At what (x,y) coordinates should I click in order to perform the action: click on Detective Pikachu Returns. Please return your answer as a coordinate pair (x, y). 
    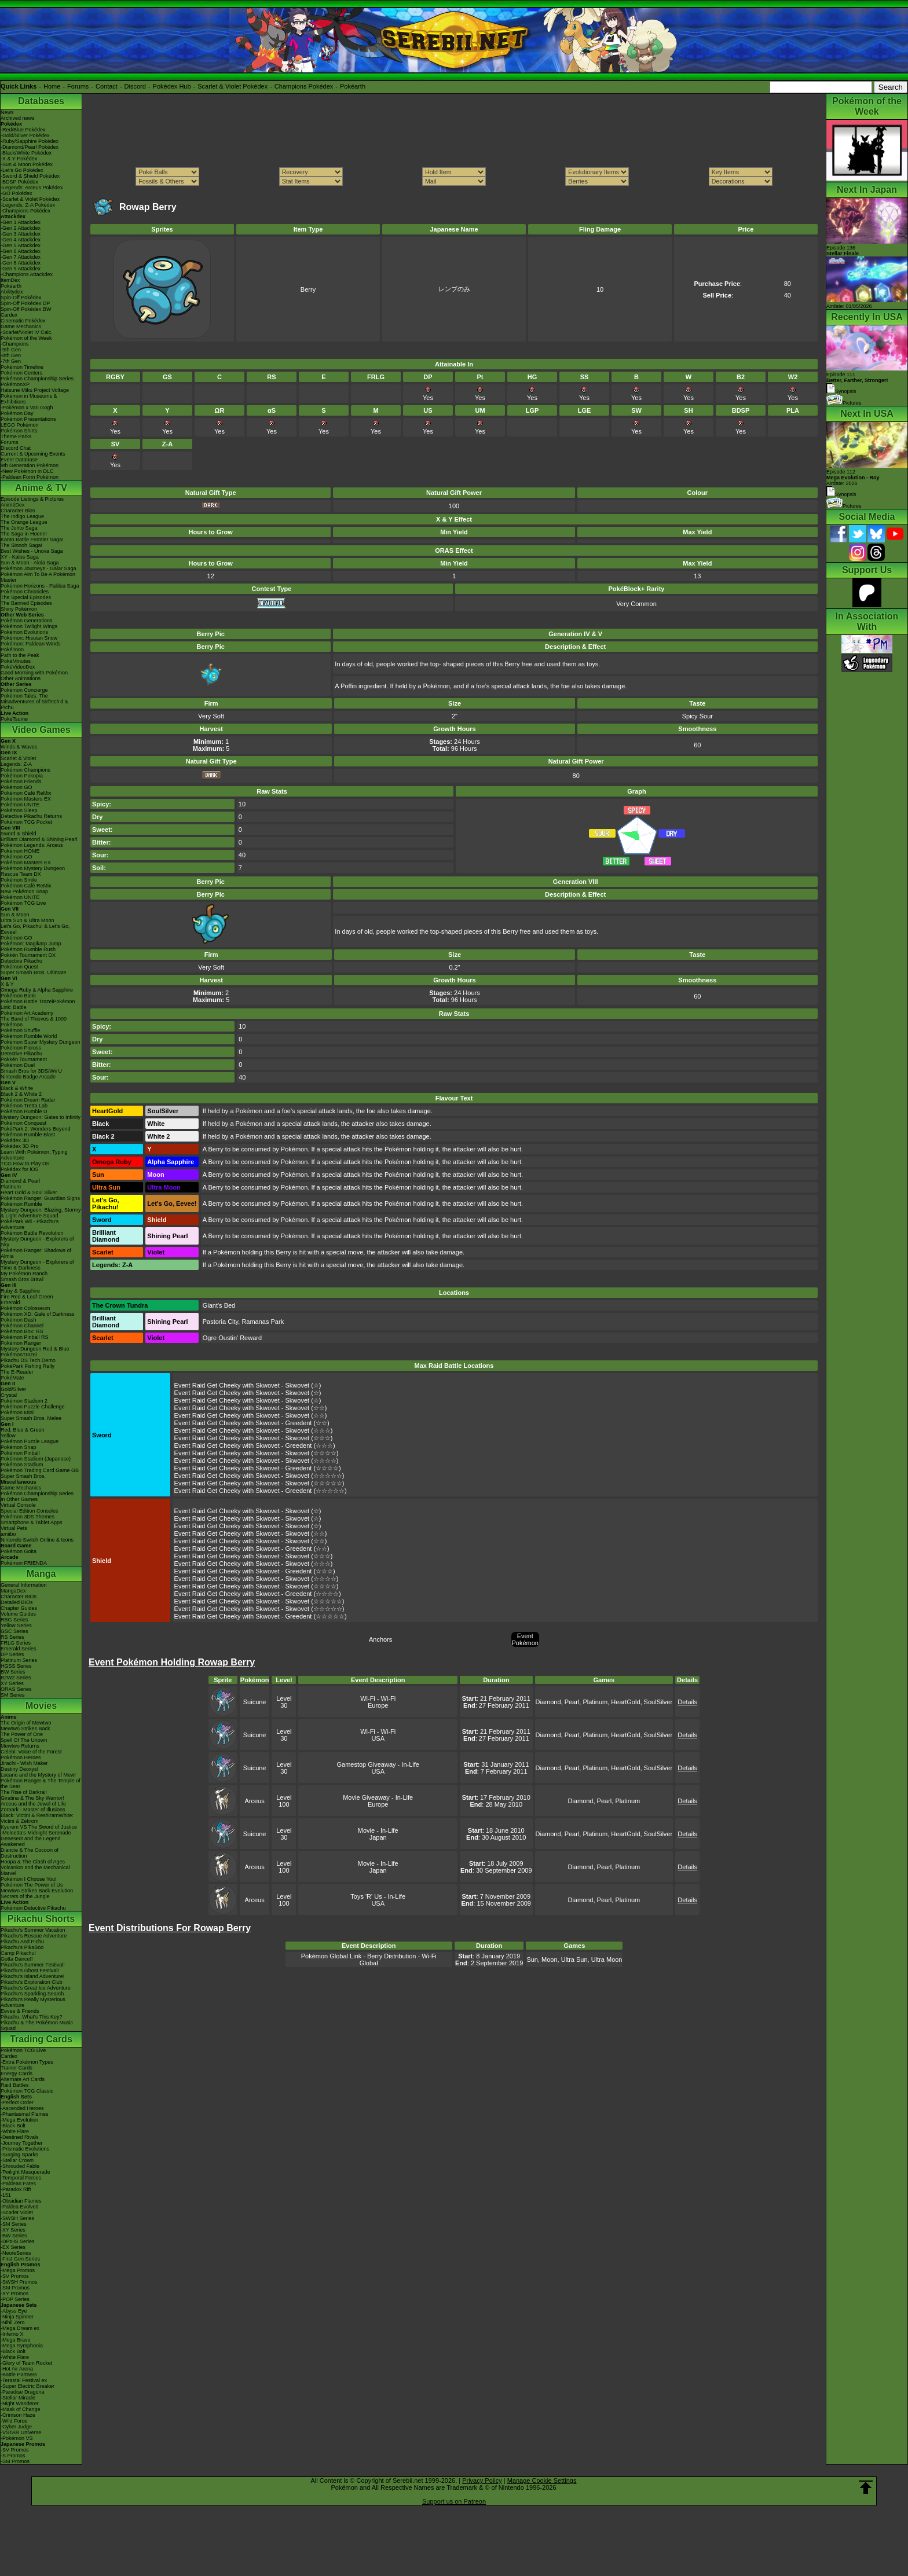
    Looking at the image, I should click on (31, 816).